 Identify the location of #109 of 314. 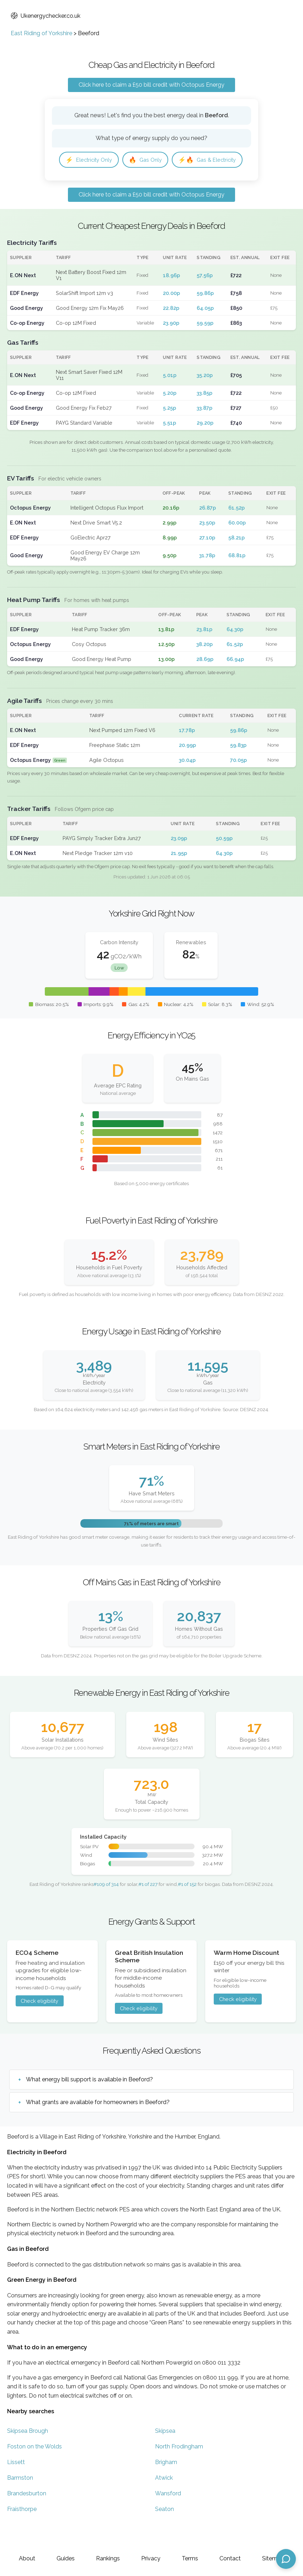
(106, 1907).